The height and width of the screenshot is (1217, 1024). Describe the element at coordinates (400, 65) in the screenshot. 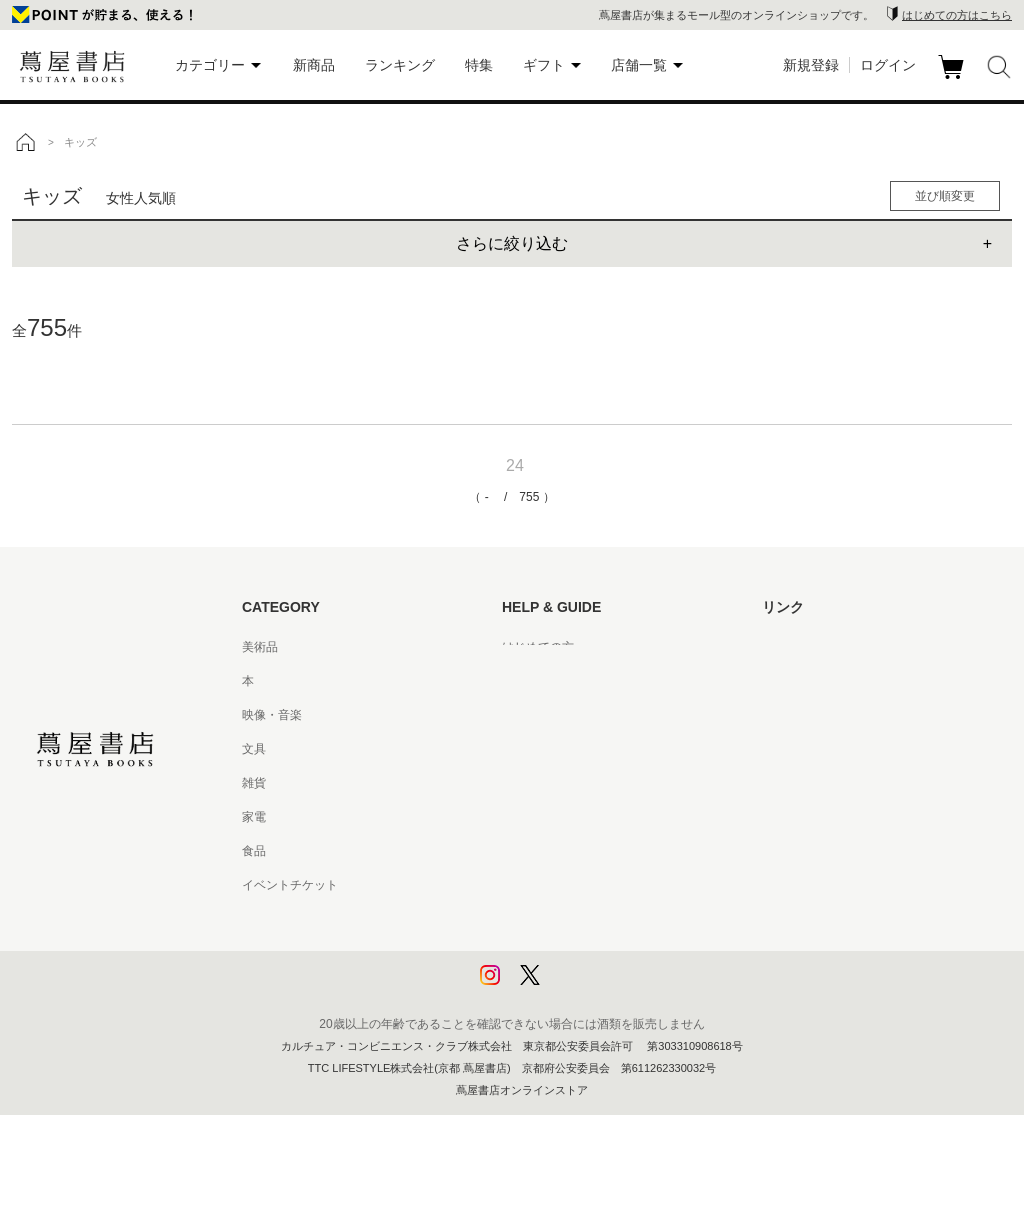

I see `ランキング` at that location.